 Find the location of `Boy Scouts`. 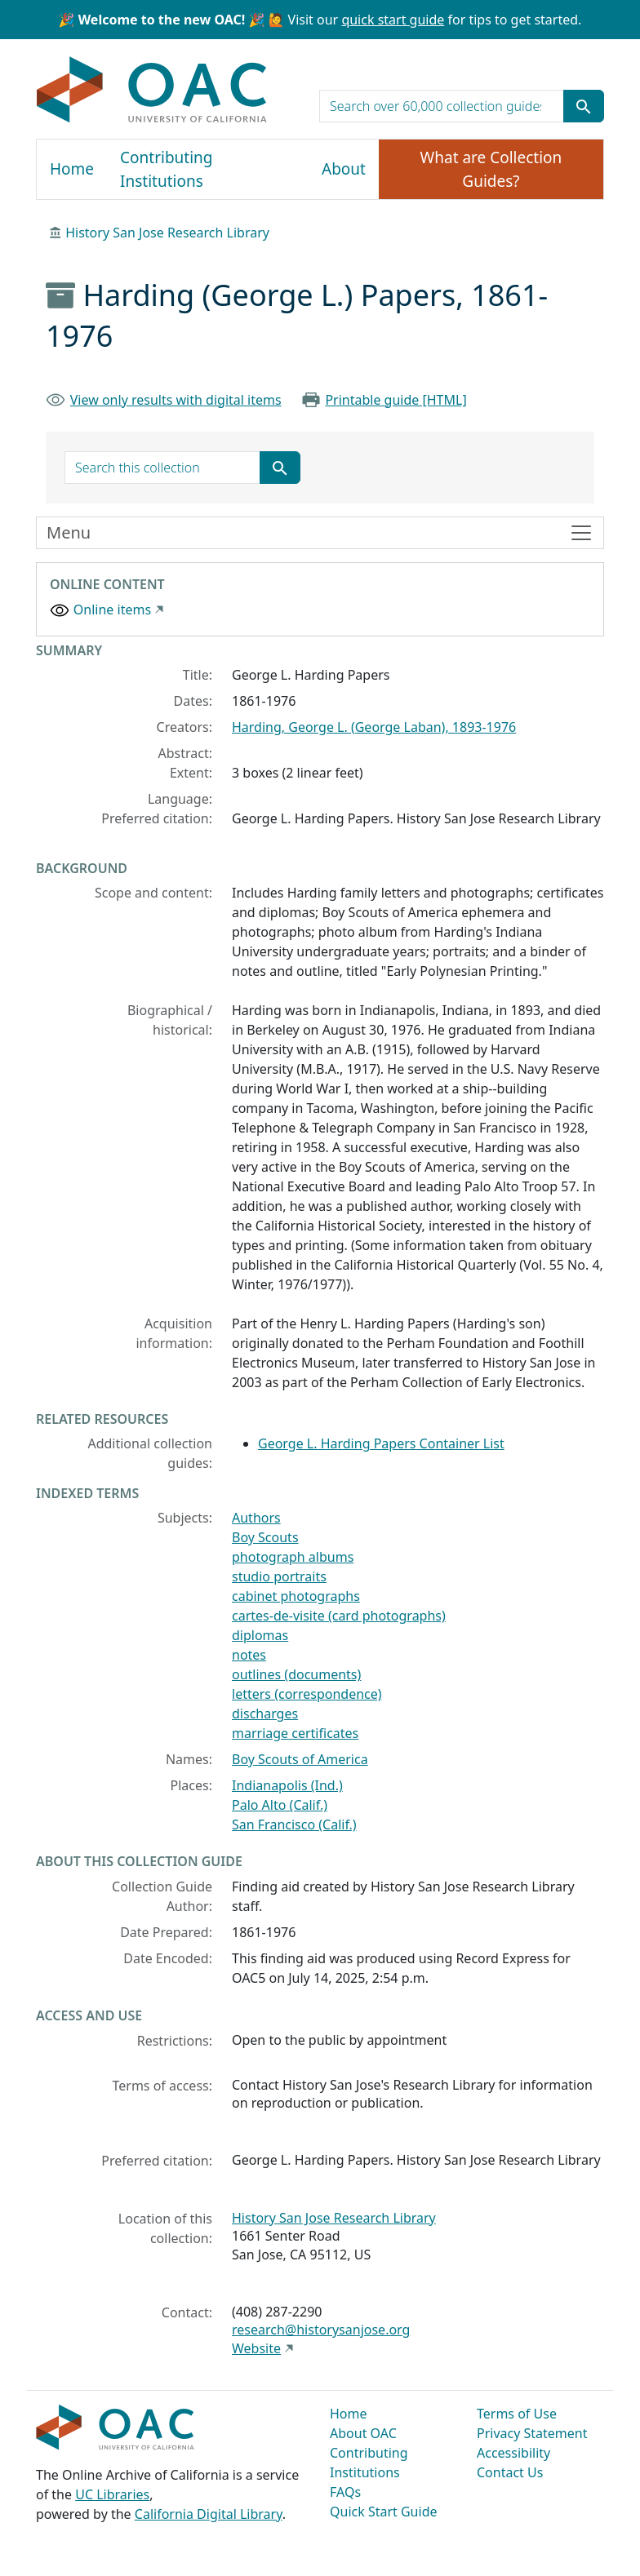

Boy Scouts is located at coordinates (265, 1537).